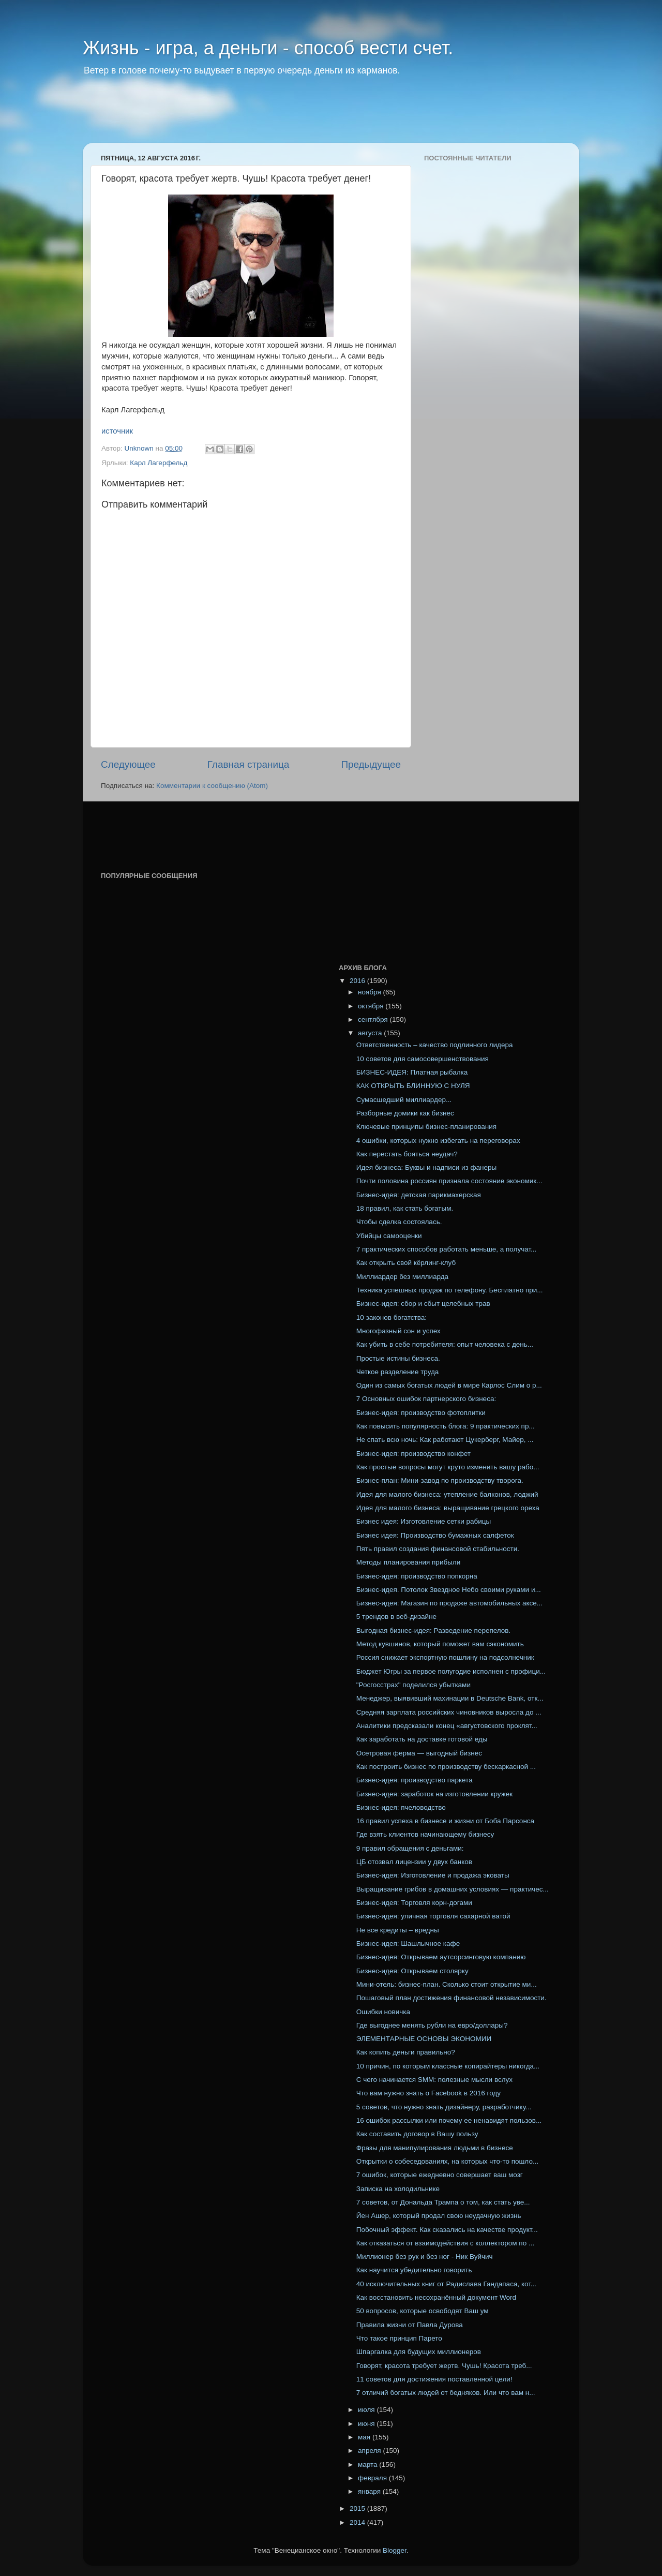 The image size is (662, 2576). Describe the element at coordinates (398, 2189) in the screenshot. I see `Записка на холодильнике` at that location.